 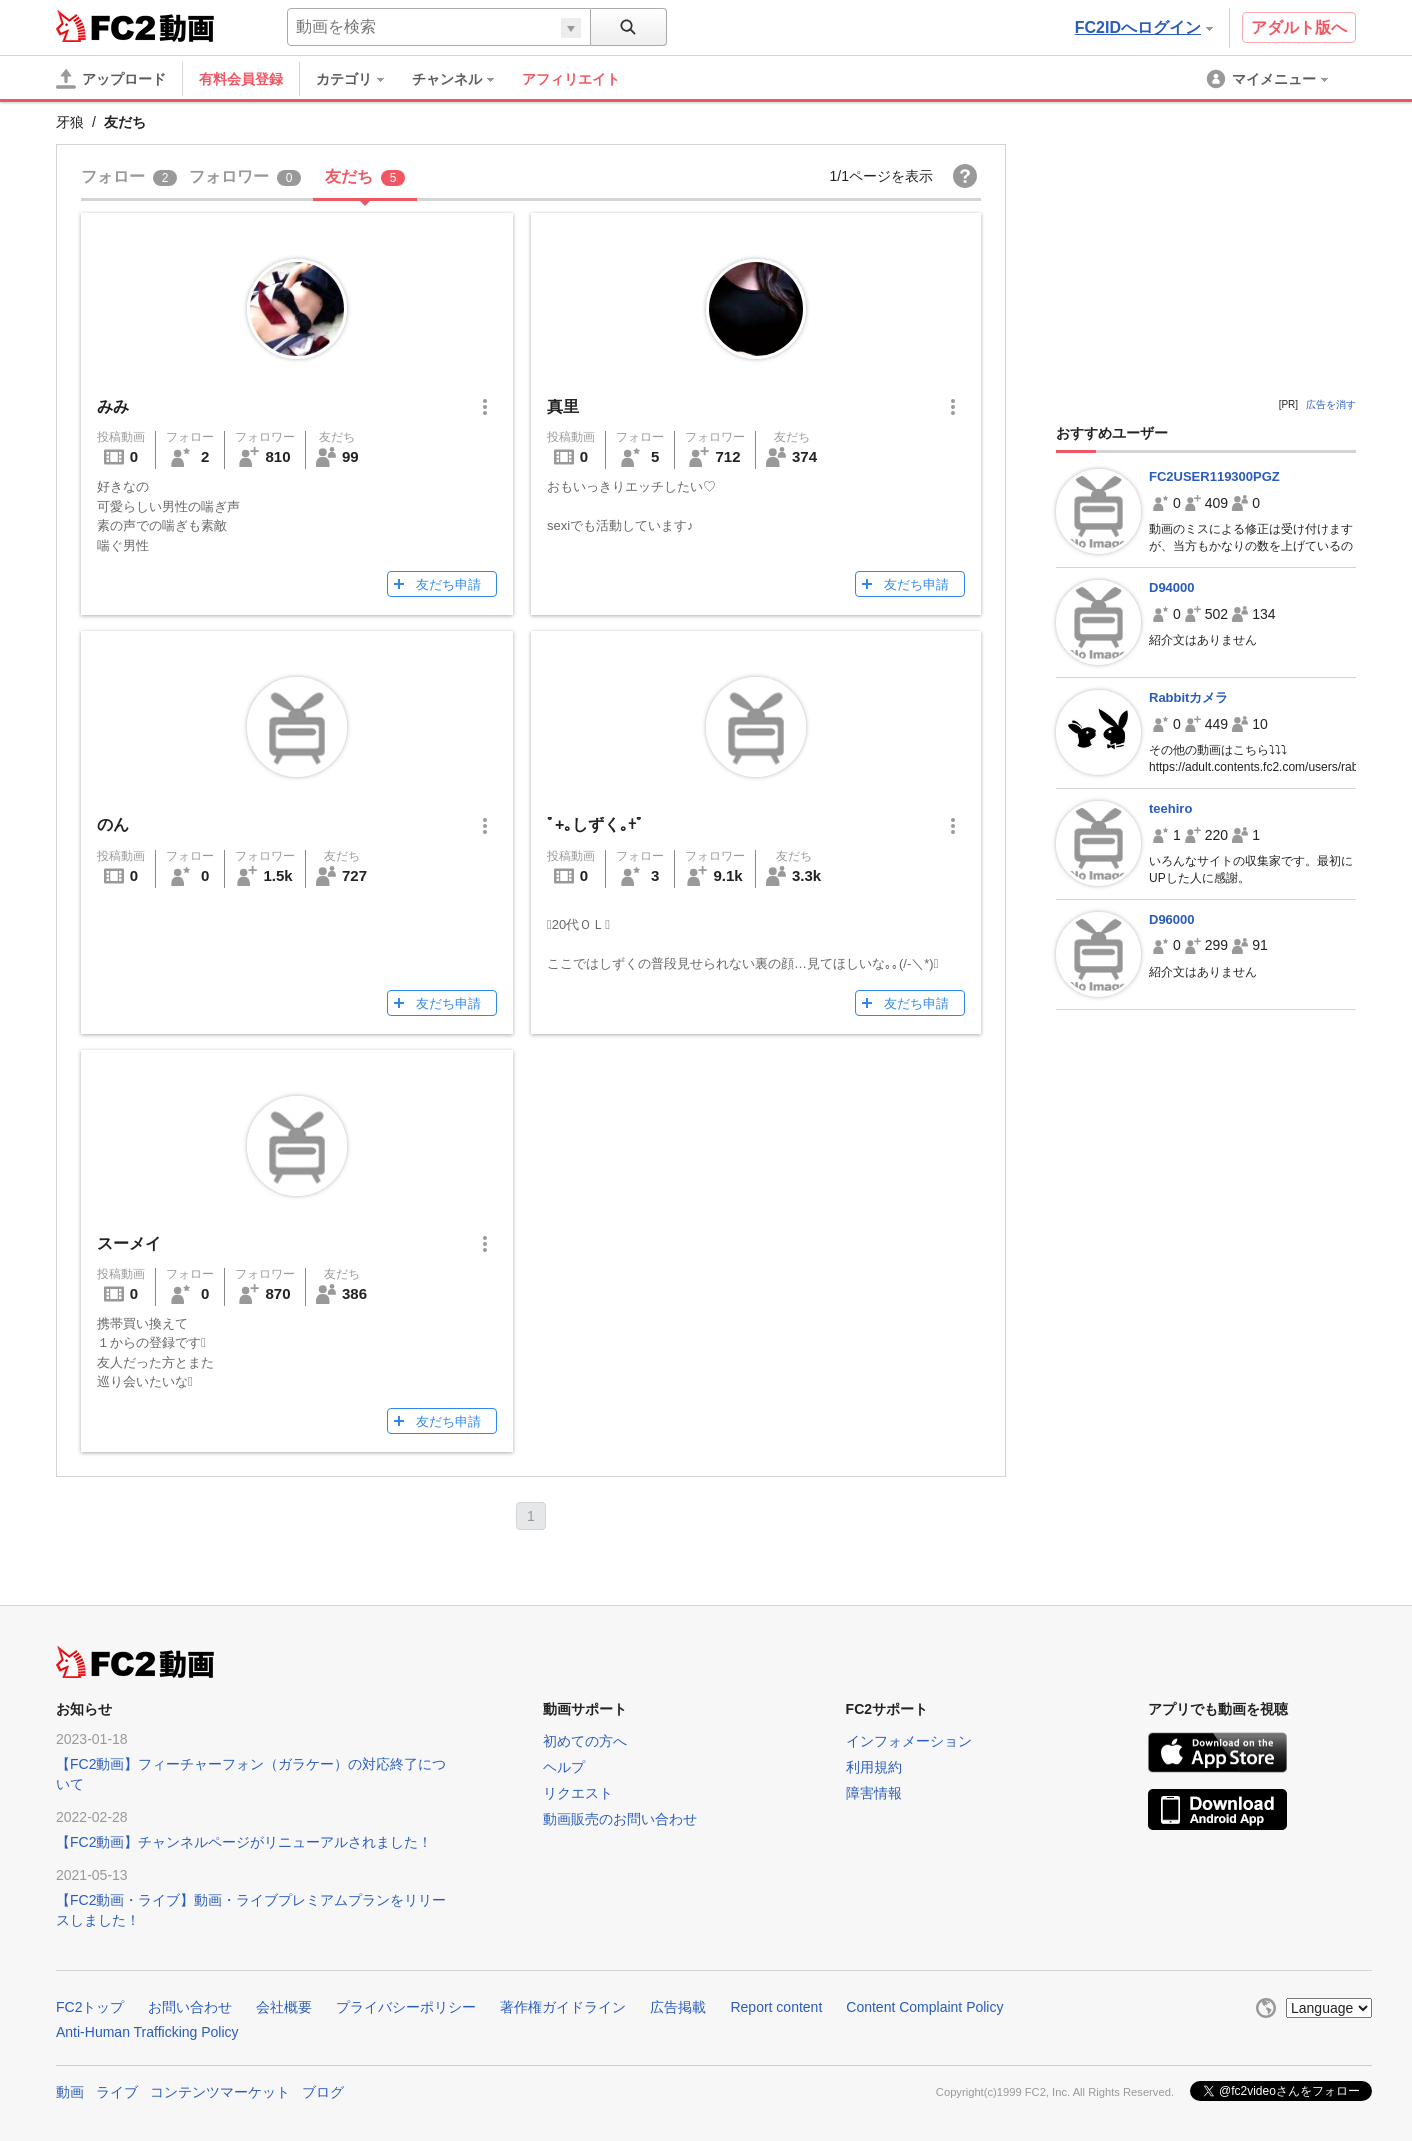 What do you see at coordinates (113, 406) in the screenshot?
I see `みみ` at bounding box center [113, 406].